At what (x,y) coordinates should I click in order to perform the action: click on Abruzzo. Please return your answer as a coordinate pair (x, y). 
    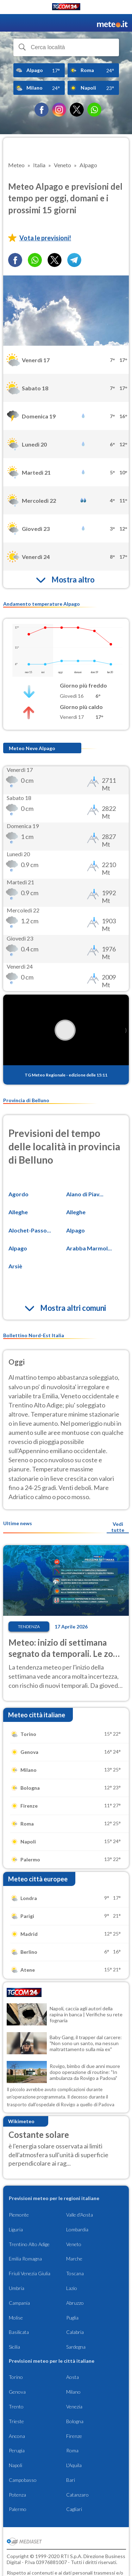
    Looking at the image, I should click on (75, 2303).